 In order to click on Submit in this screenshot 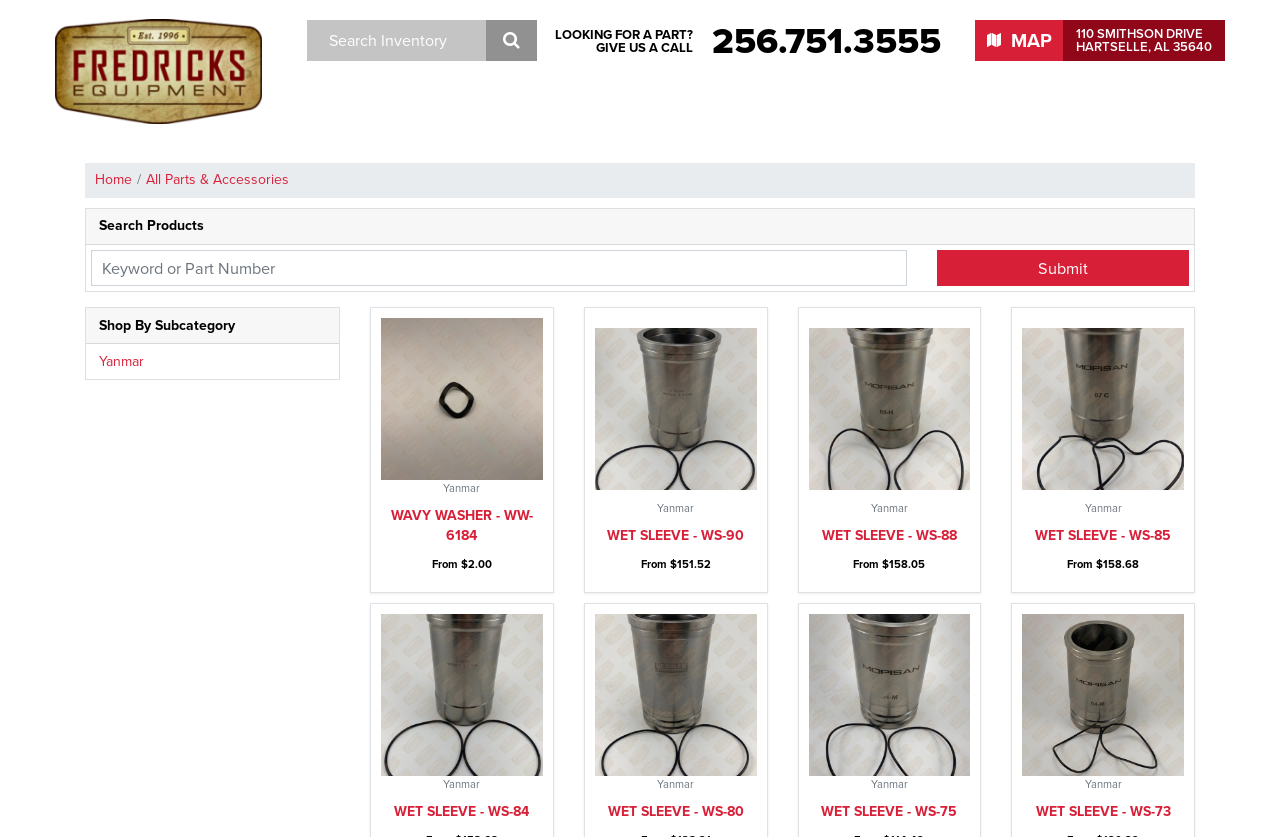, I will do `click(1063, 268)`.